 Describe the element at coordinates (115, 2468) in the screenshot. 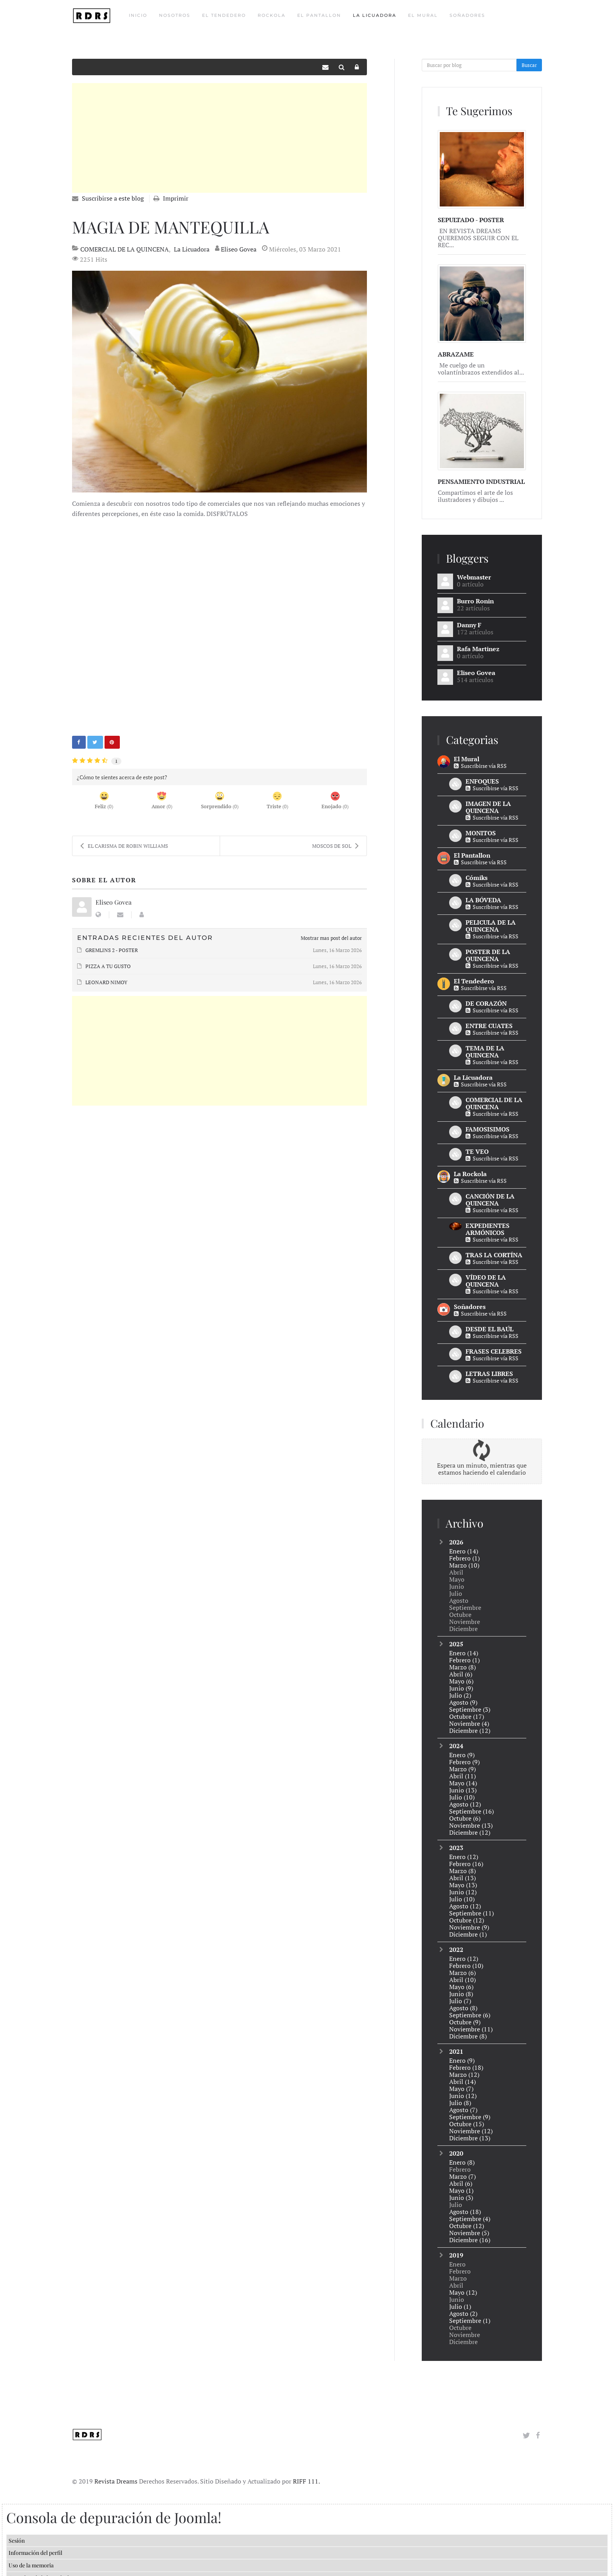

I see `Revista Dreams` at that location.